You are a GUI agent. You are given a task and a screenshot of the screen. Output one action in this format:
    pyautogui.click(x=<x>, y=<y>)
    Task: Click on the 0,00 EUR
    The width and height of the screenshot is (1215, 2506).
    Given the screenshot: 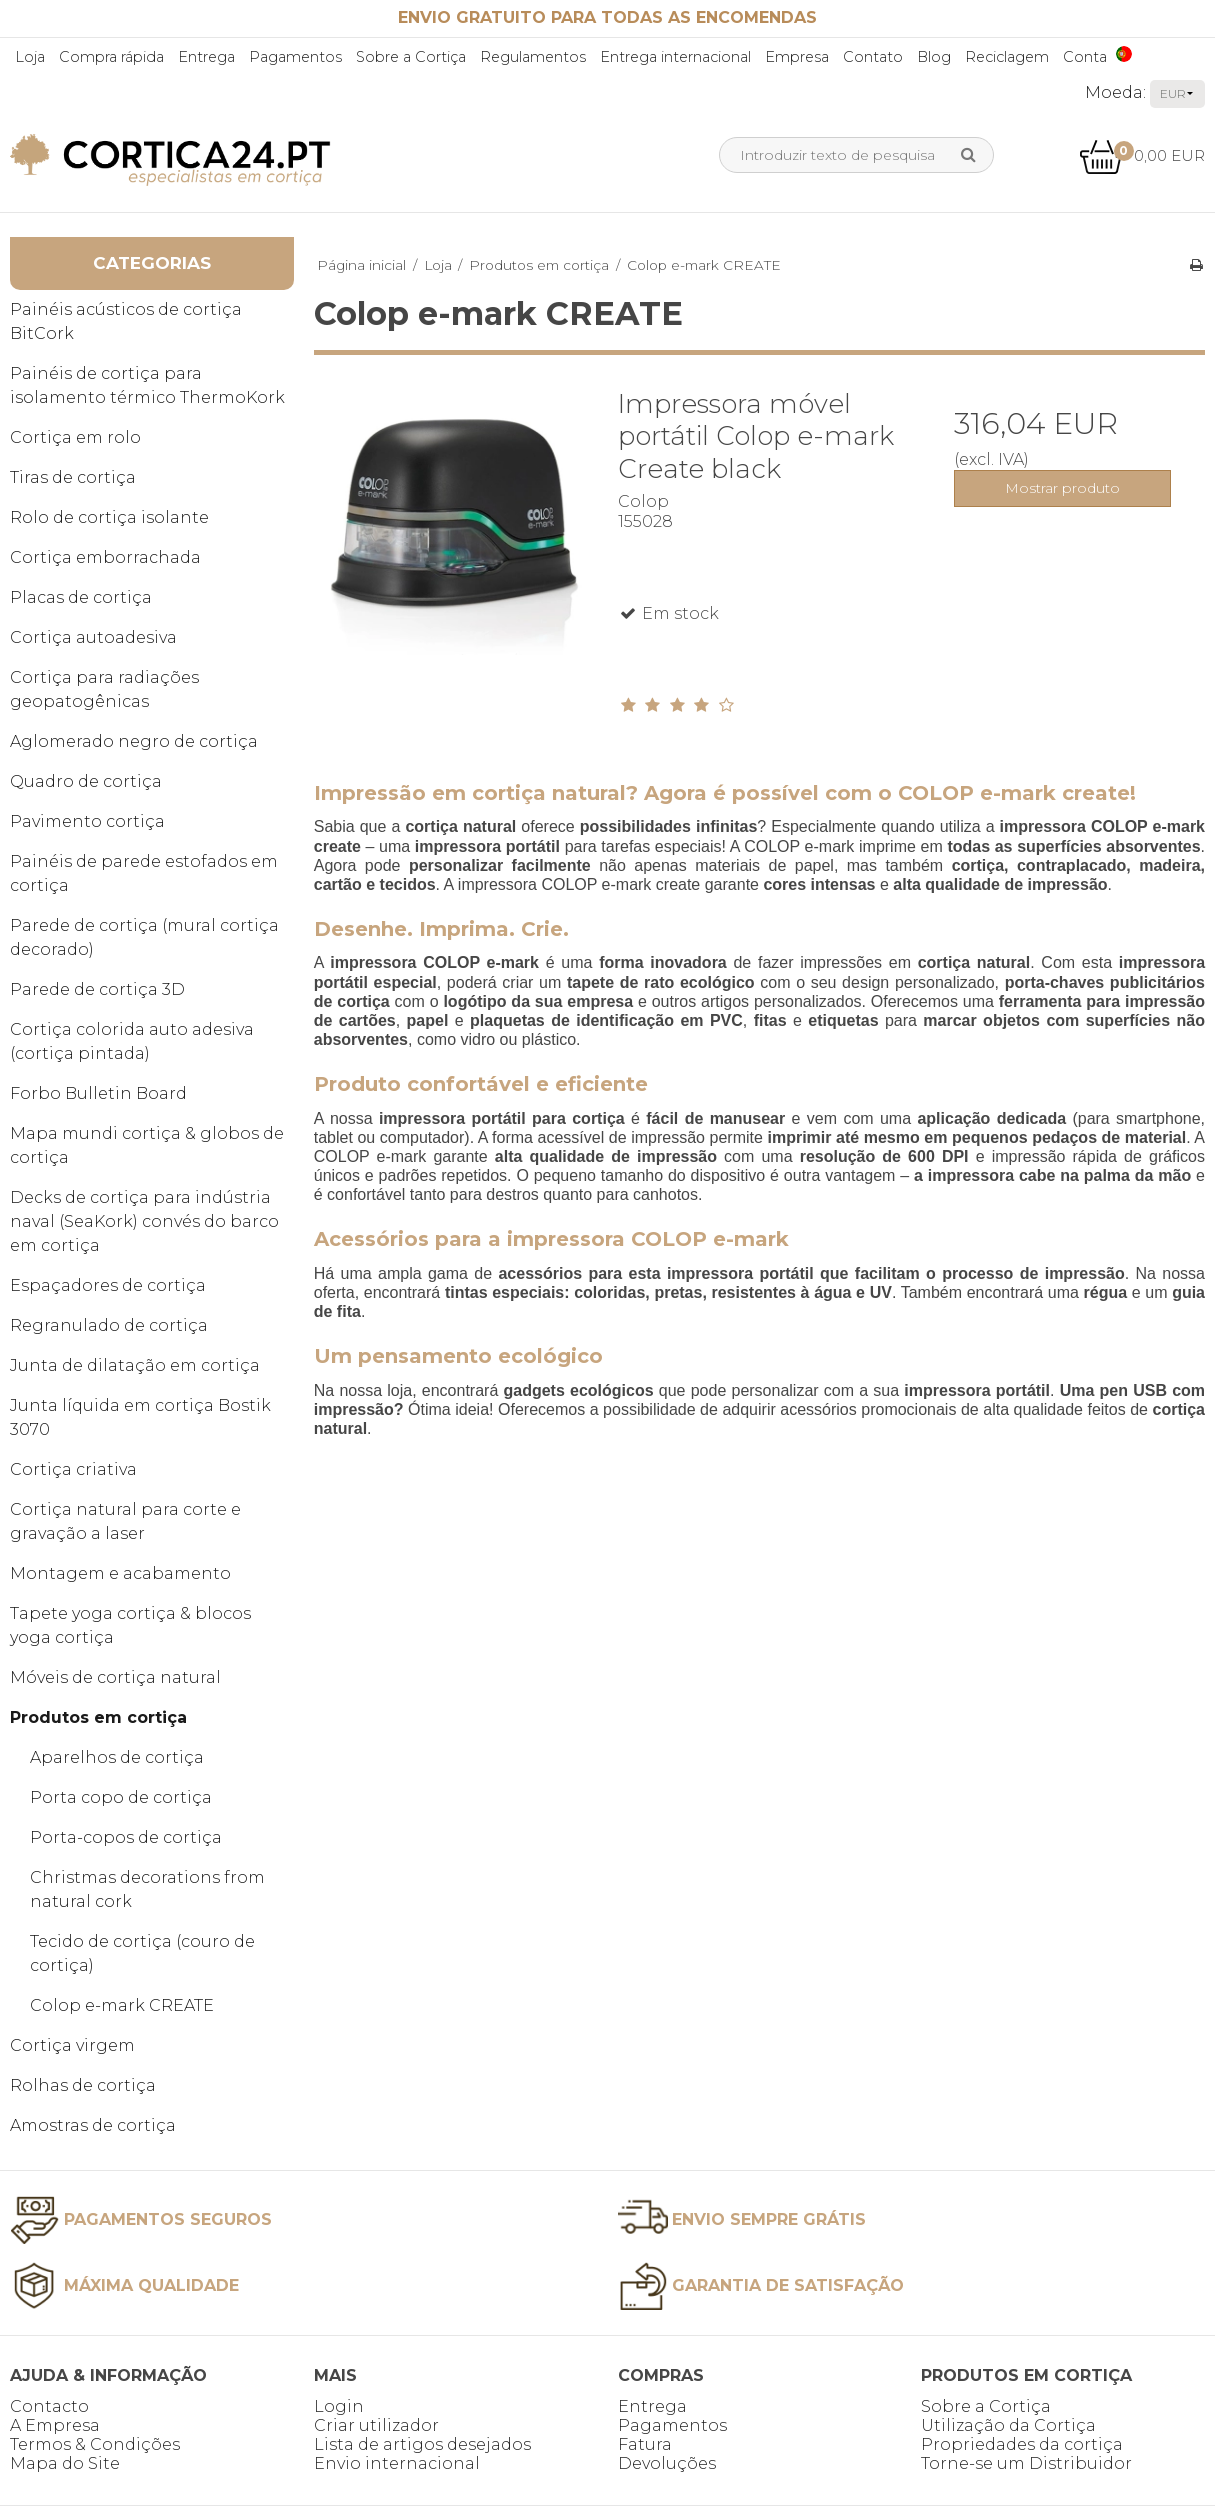 What is the action you would take?
    pyautogui.click(x=1142, y=155)
    